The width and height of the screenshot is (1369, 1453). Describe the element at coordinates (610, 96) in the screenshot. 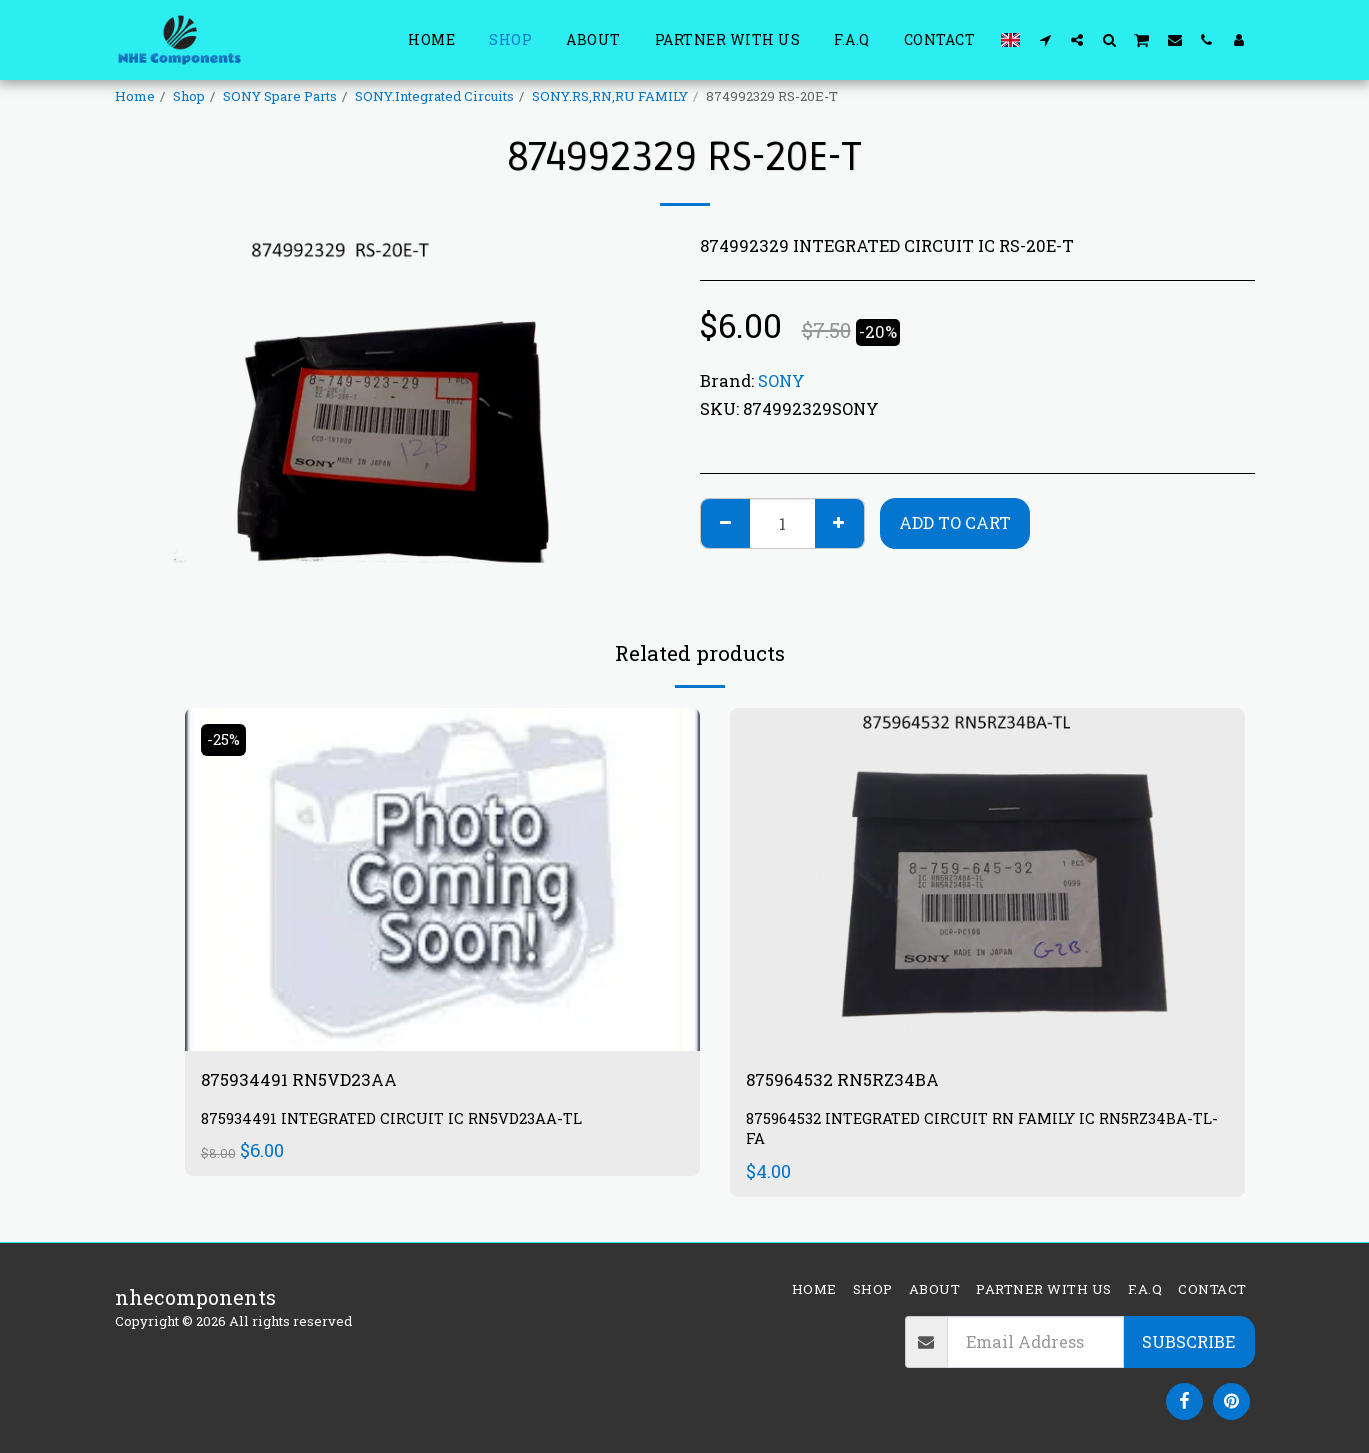

I see `SONY.RS,RN,RU FAMILY` at that location.